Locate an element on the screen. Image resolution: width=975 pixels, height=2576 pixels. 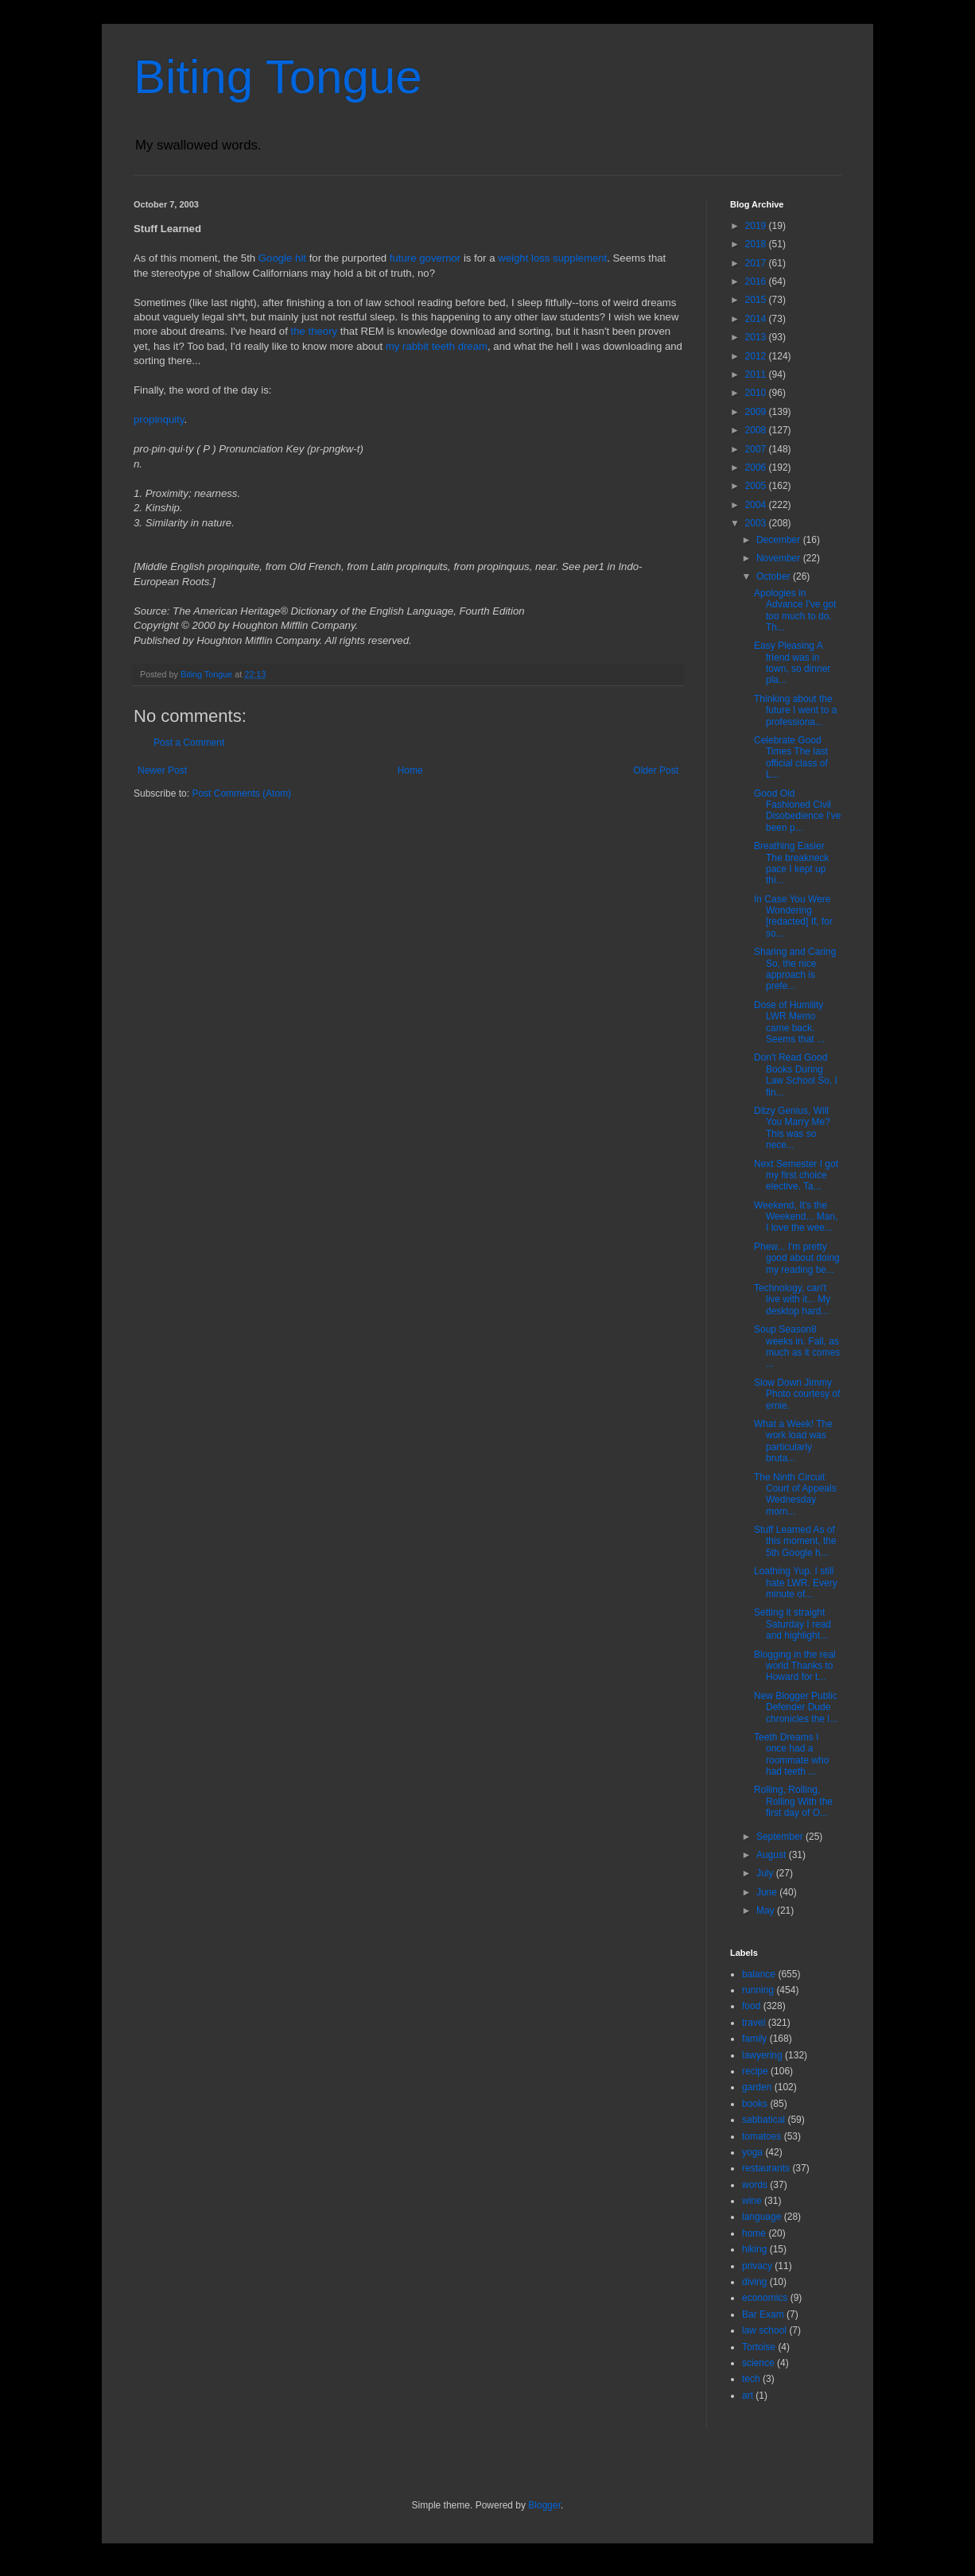
2014 is located at coordinates (757, 318).